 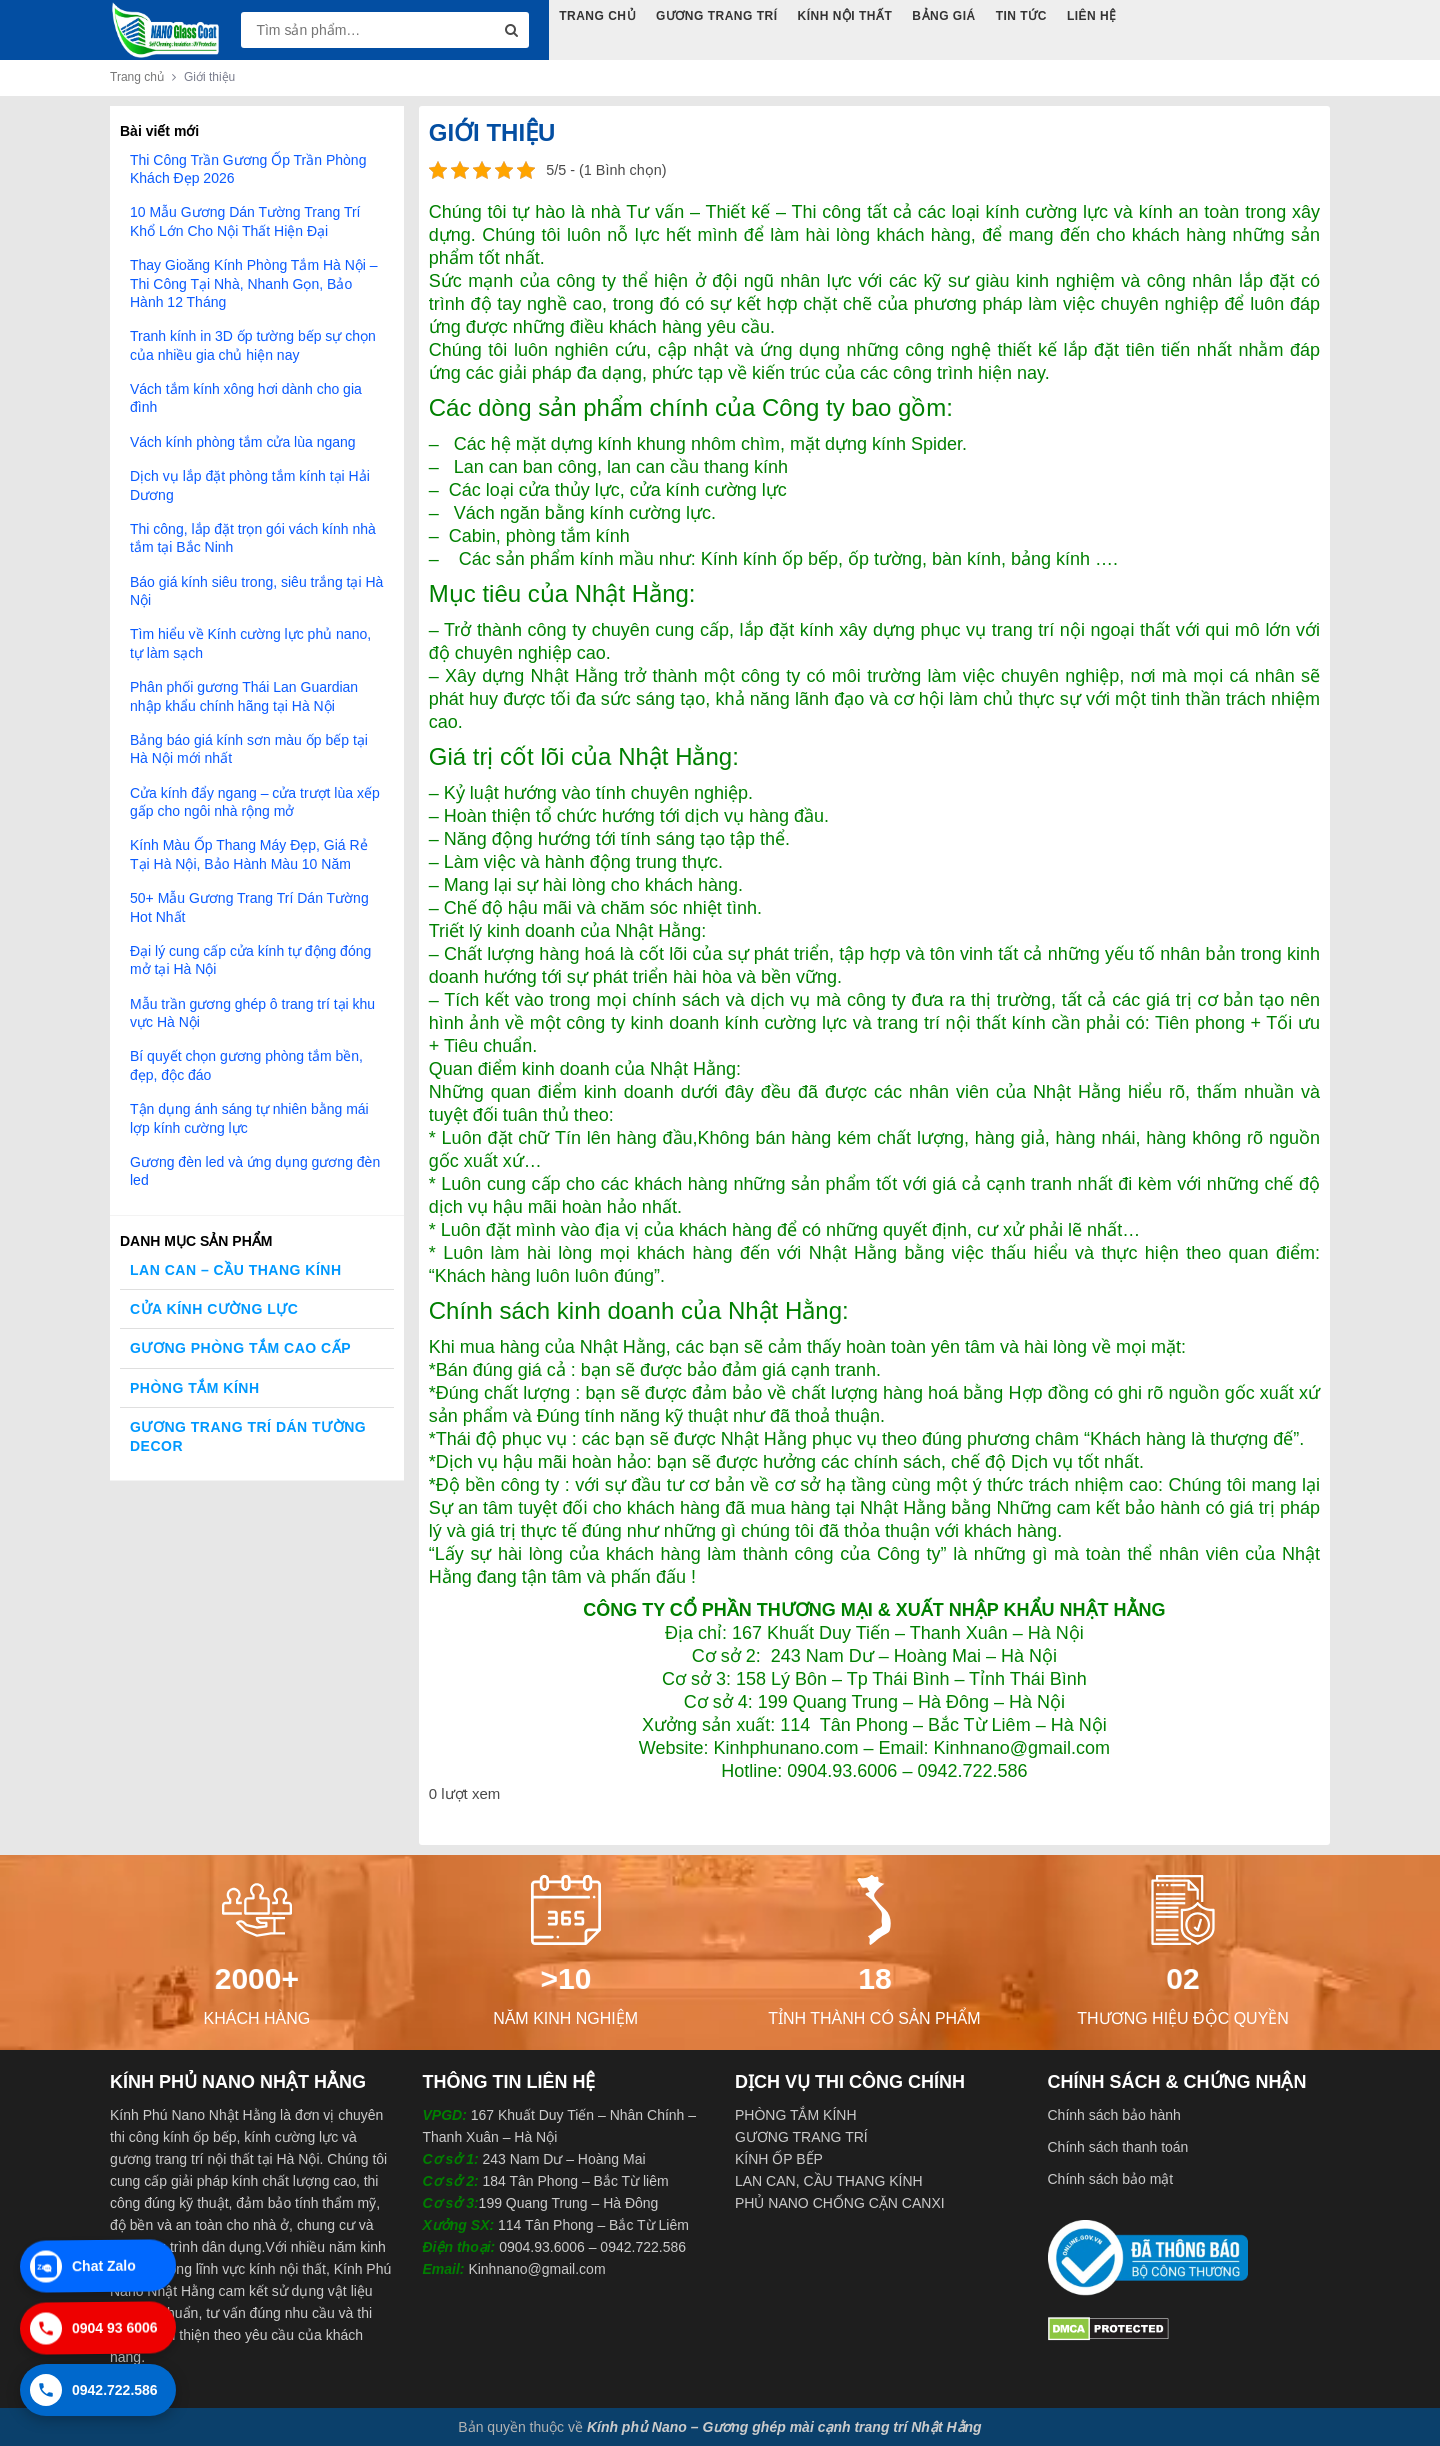 I want to click on Gương Trang Trí, so click(x=717, y=16).